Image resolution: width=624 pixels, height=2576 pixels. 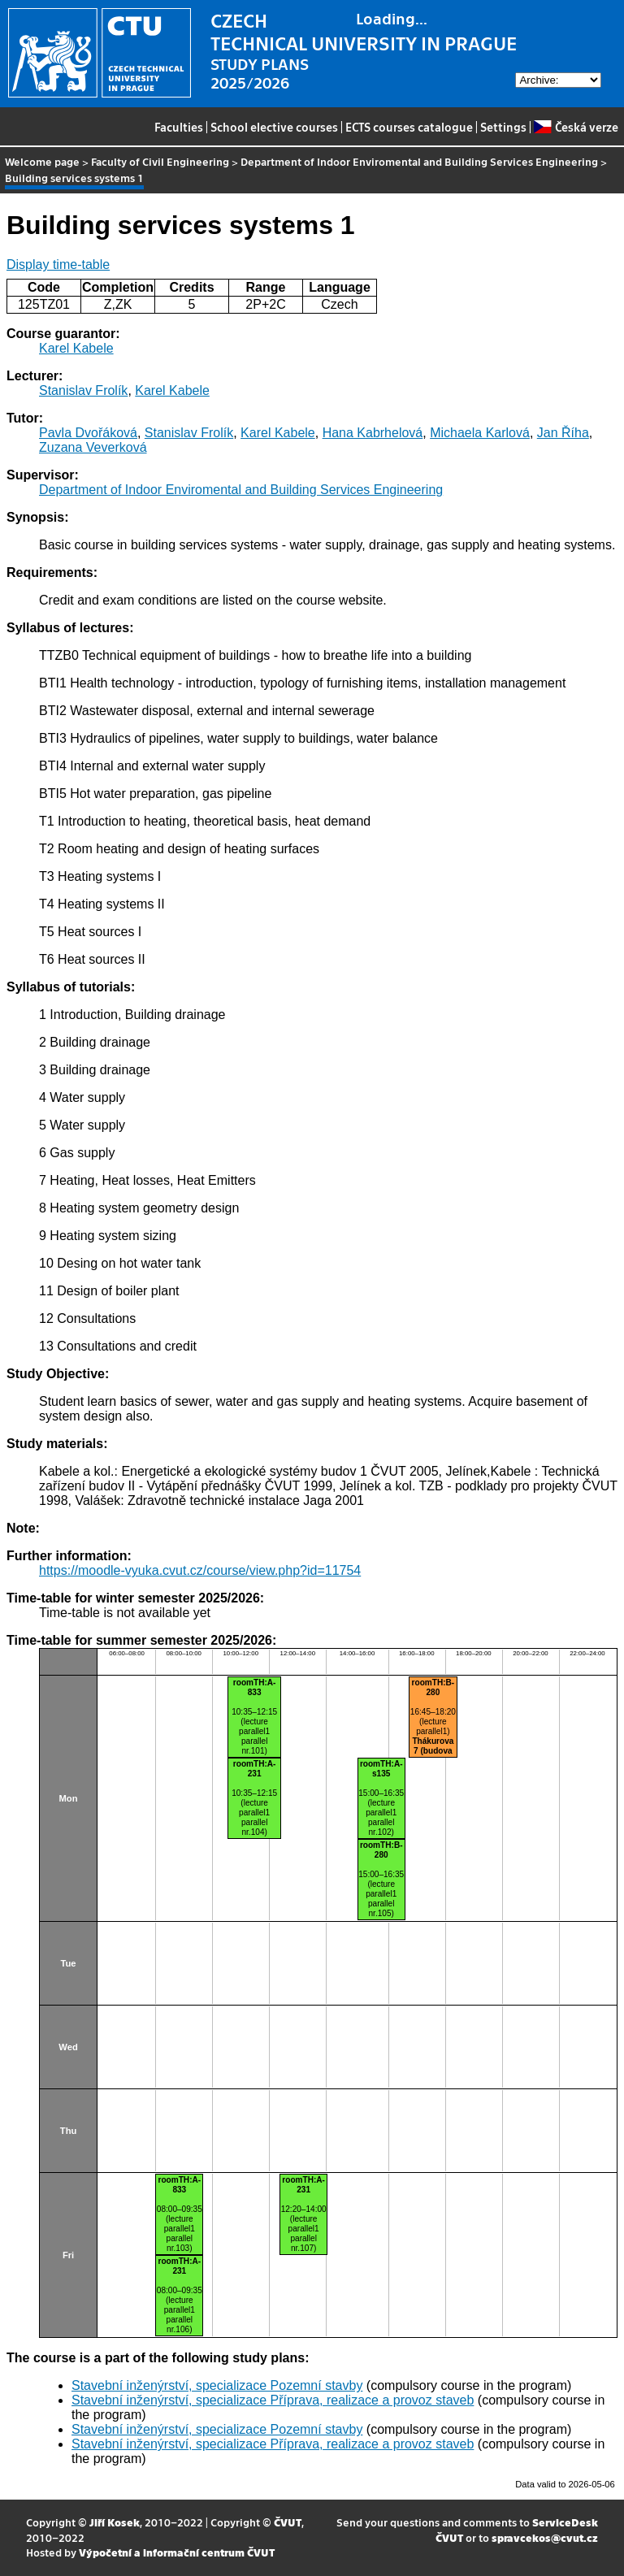 What do you see at coordinates (419, 161) in the screenshot?
I see `Department of Indoor Enviromental and Building Services Engineering` at bounding box center [419, 161].